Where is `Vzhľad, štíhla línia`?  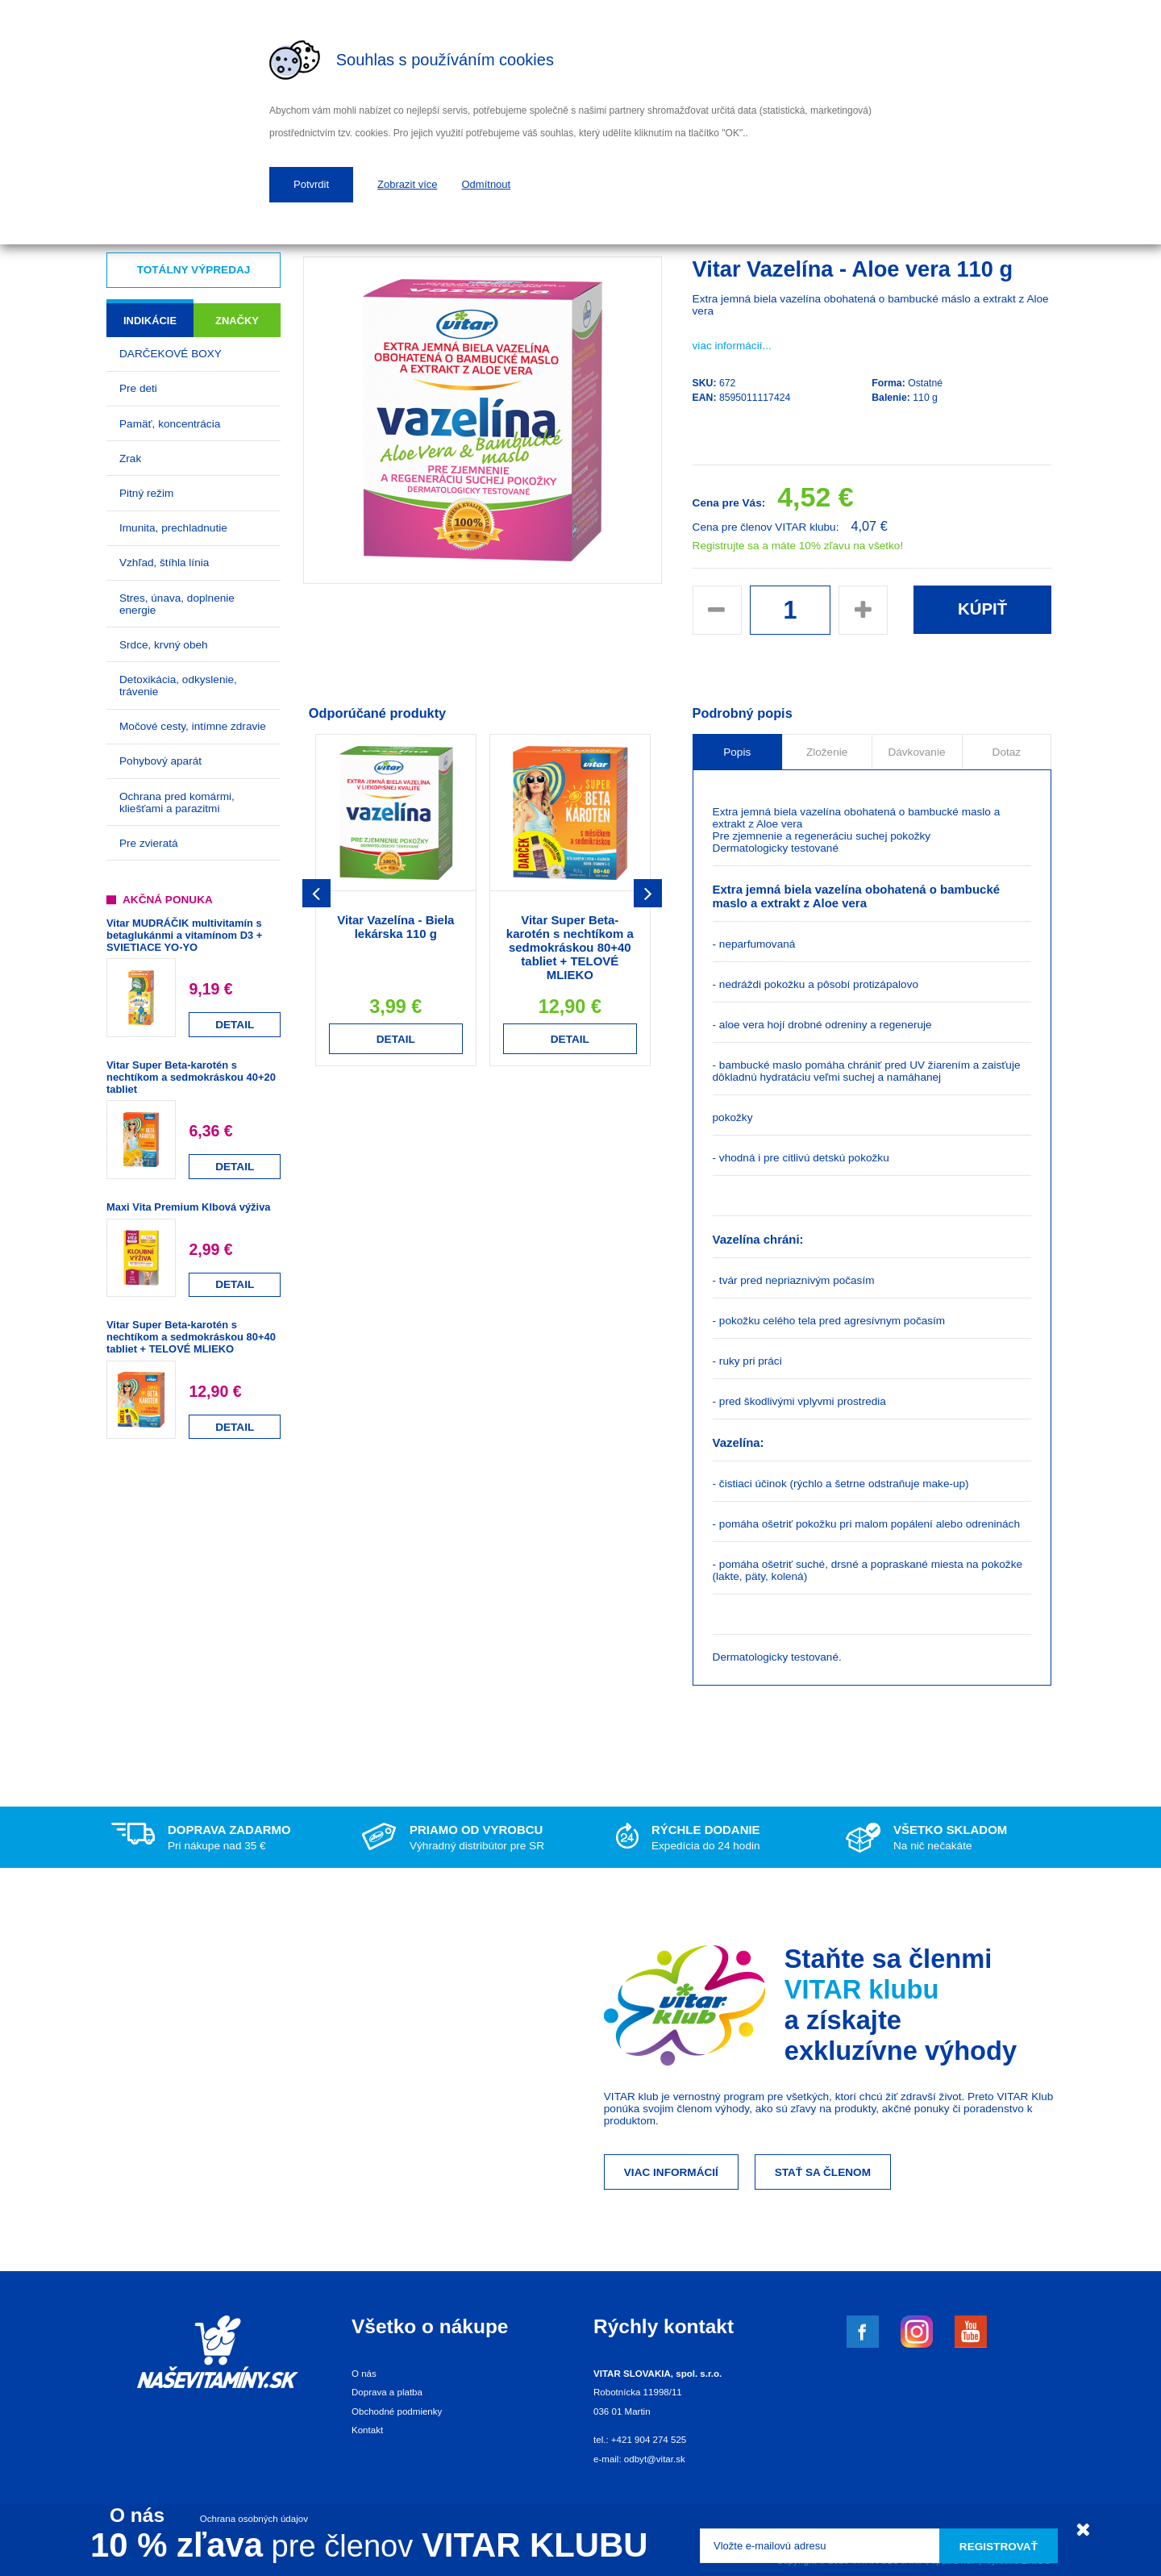 Vzhľad, štíhla línia is located at coordinates (164, 562).